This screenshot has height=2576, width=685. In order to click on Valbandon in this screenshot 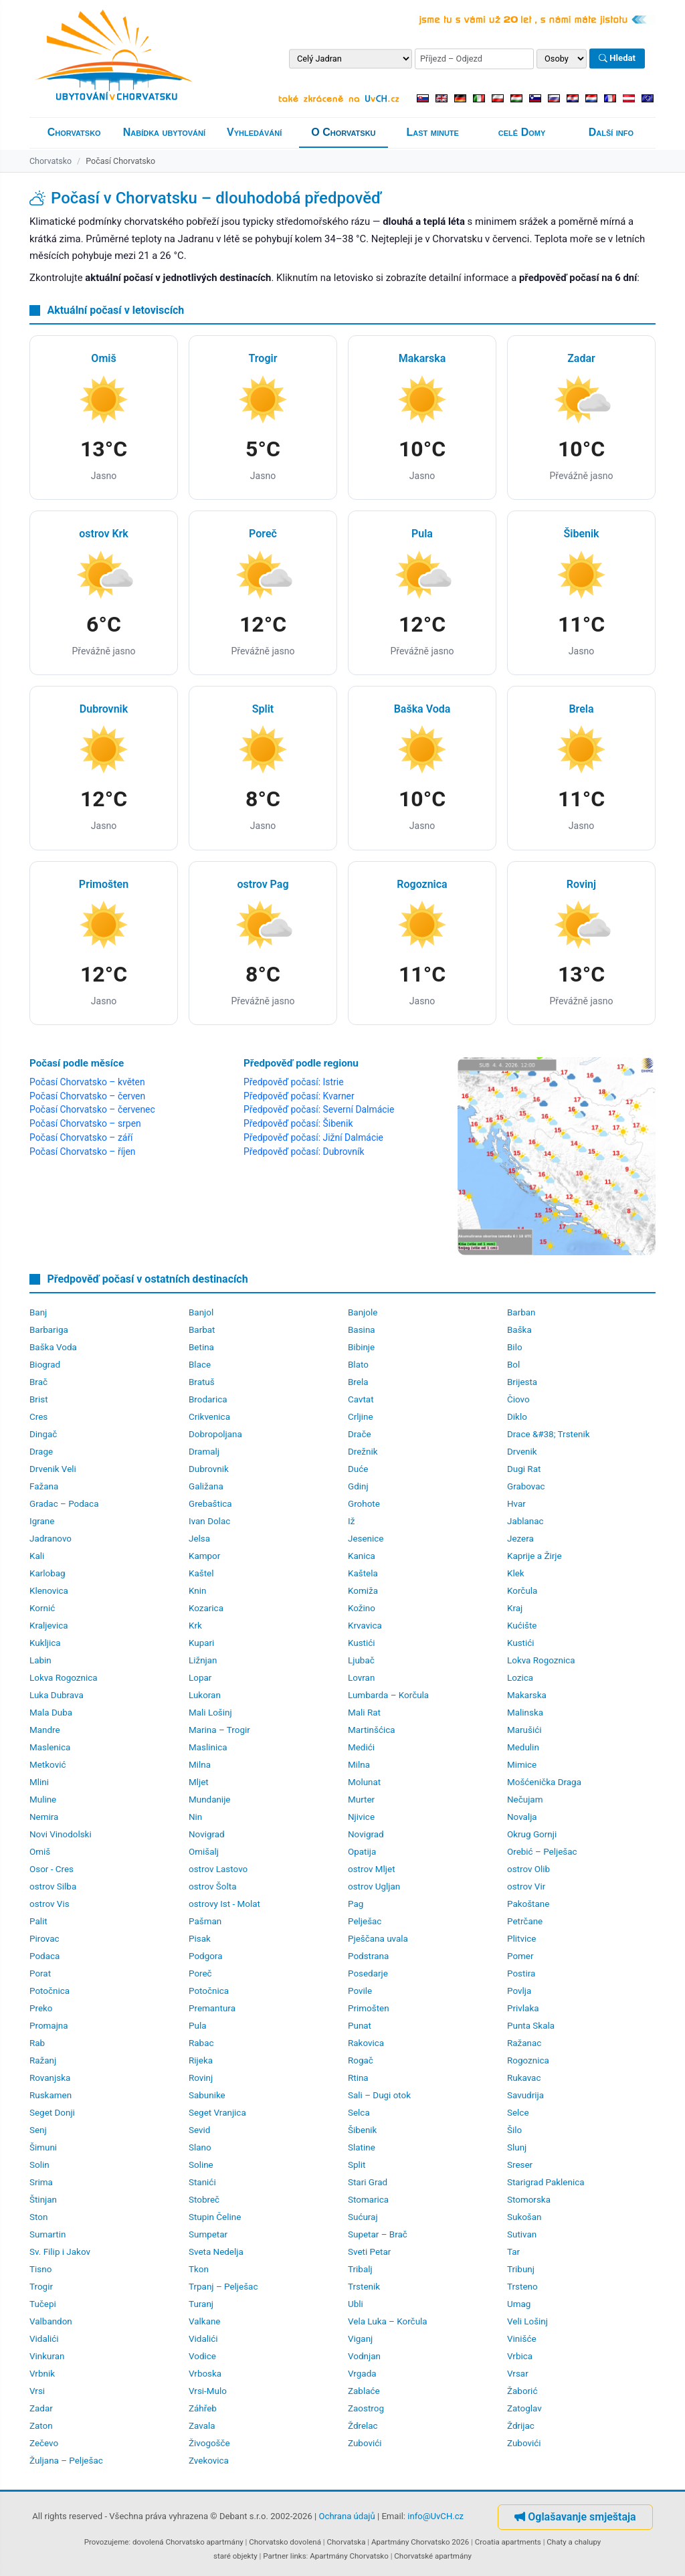, I will do `click(50, 2321)`.